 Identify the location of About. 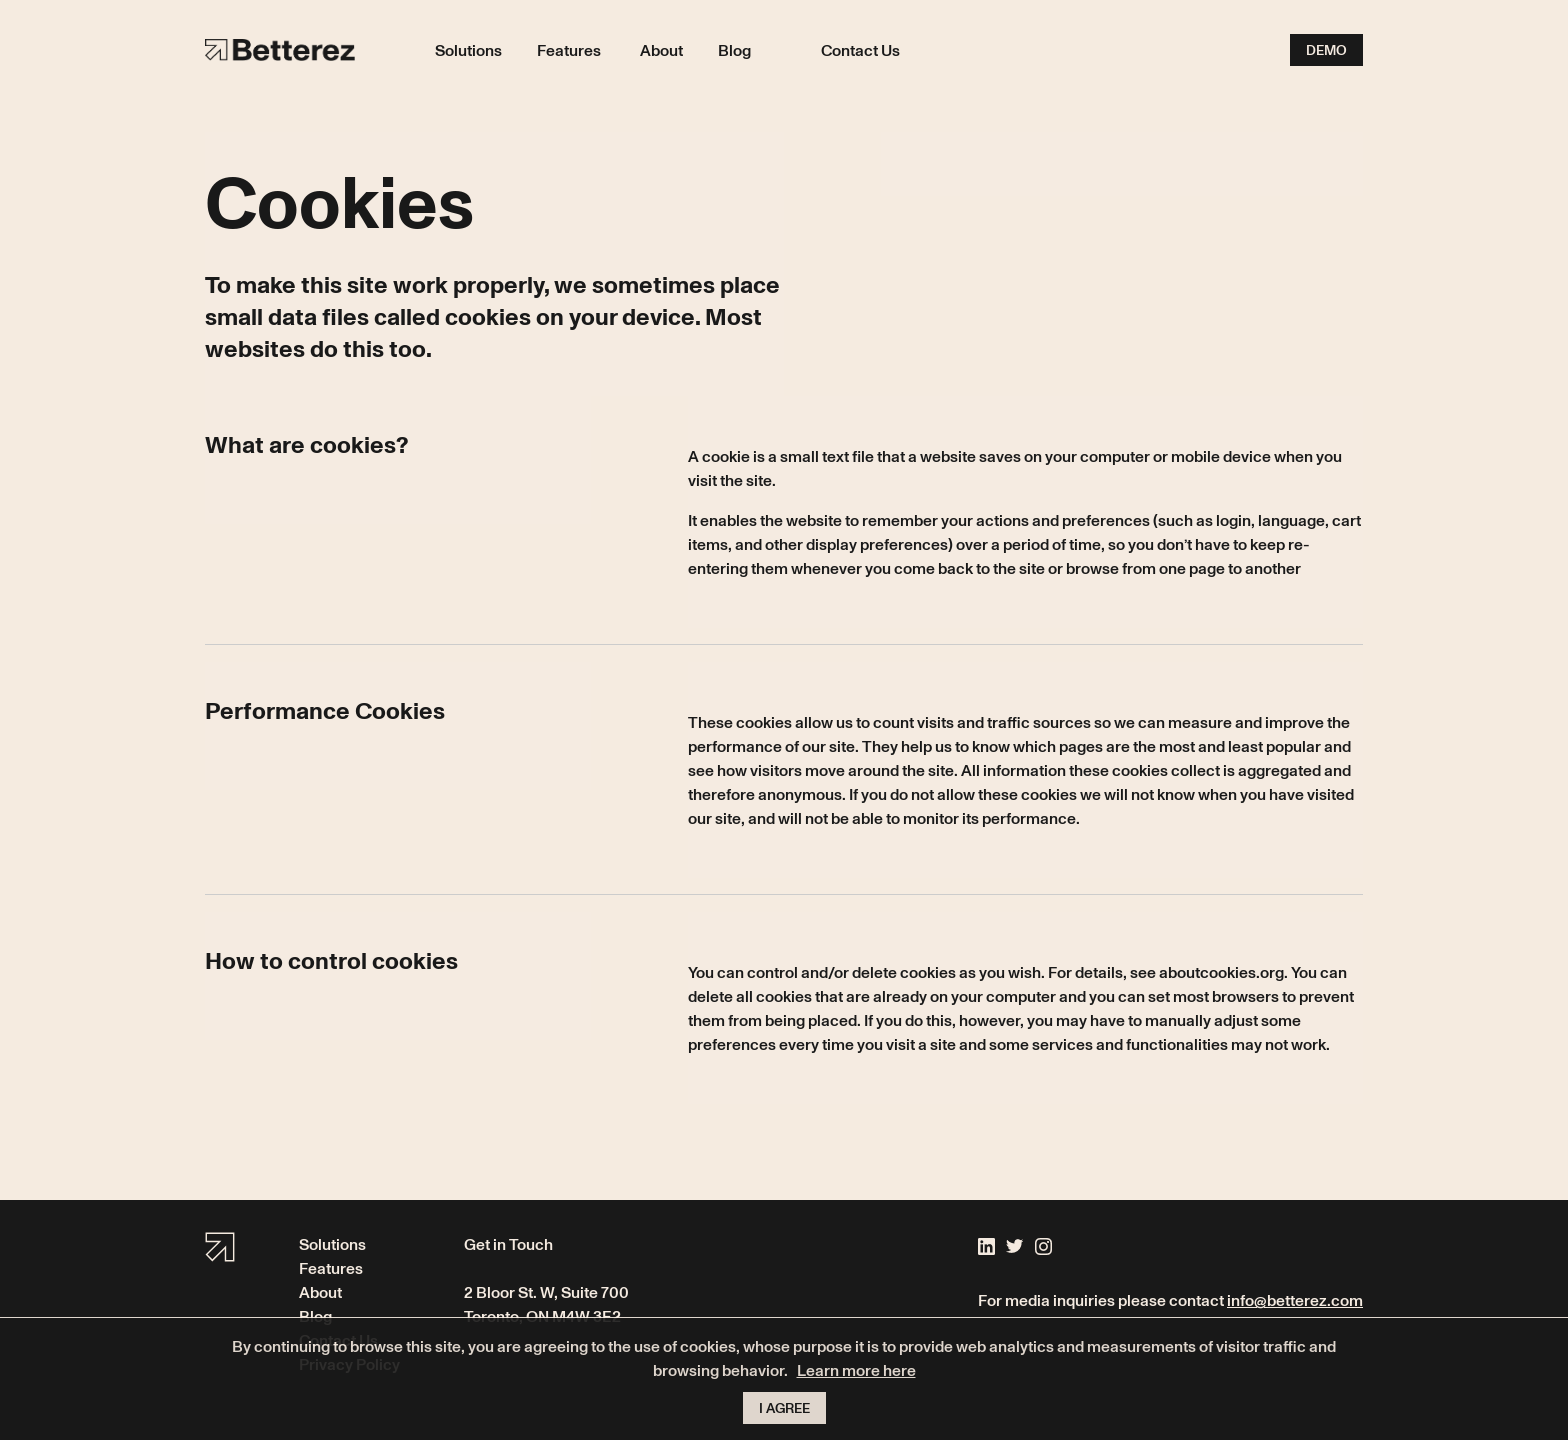
(661, 50).